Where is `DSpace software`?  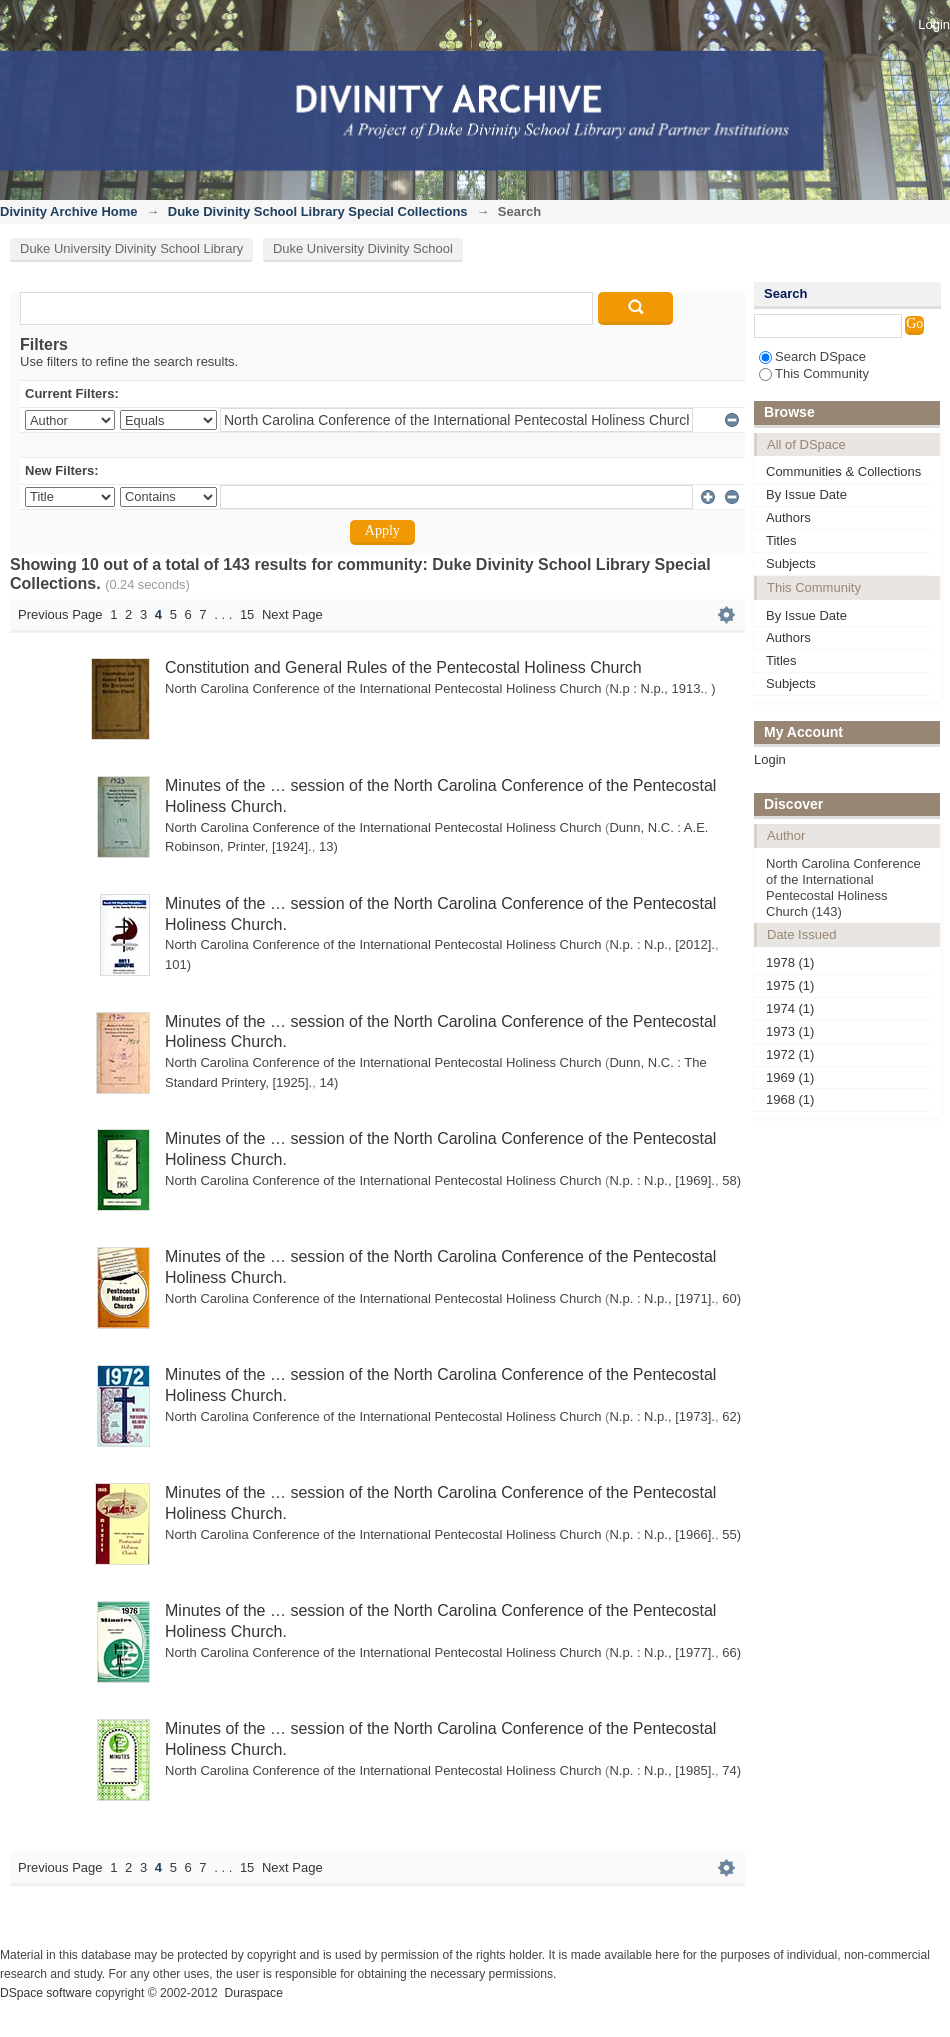
DSpace software is located at coordinates (46, 1993).